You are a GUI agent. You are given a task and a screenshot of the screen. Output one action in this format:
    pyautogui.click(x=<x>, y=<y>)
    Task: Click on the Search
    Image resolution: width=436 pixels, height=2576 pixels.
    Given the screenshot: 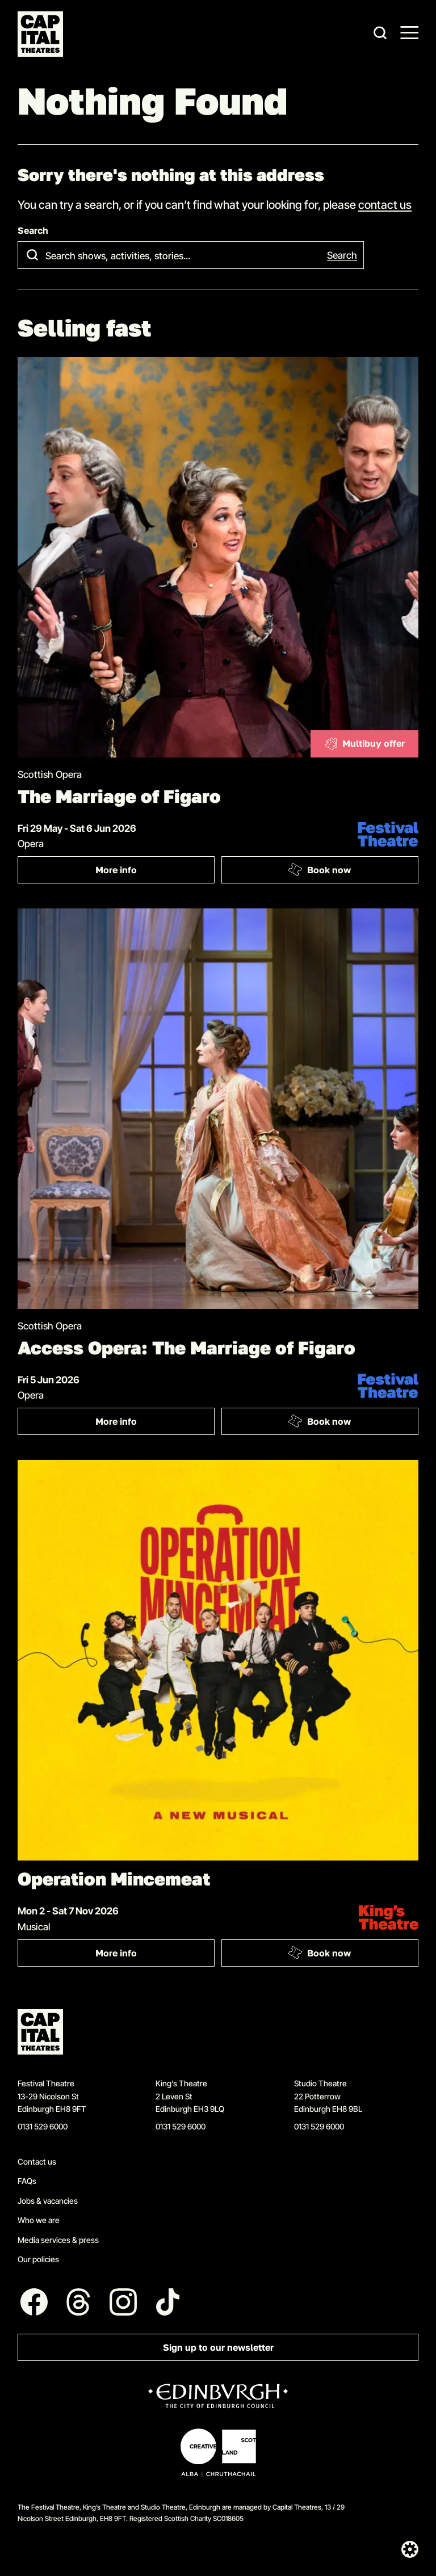 What is the action you would take?
    pyautogui.click(x=33, y=230)
    